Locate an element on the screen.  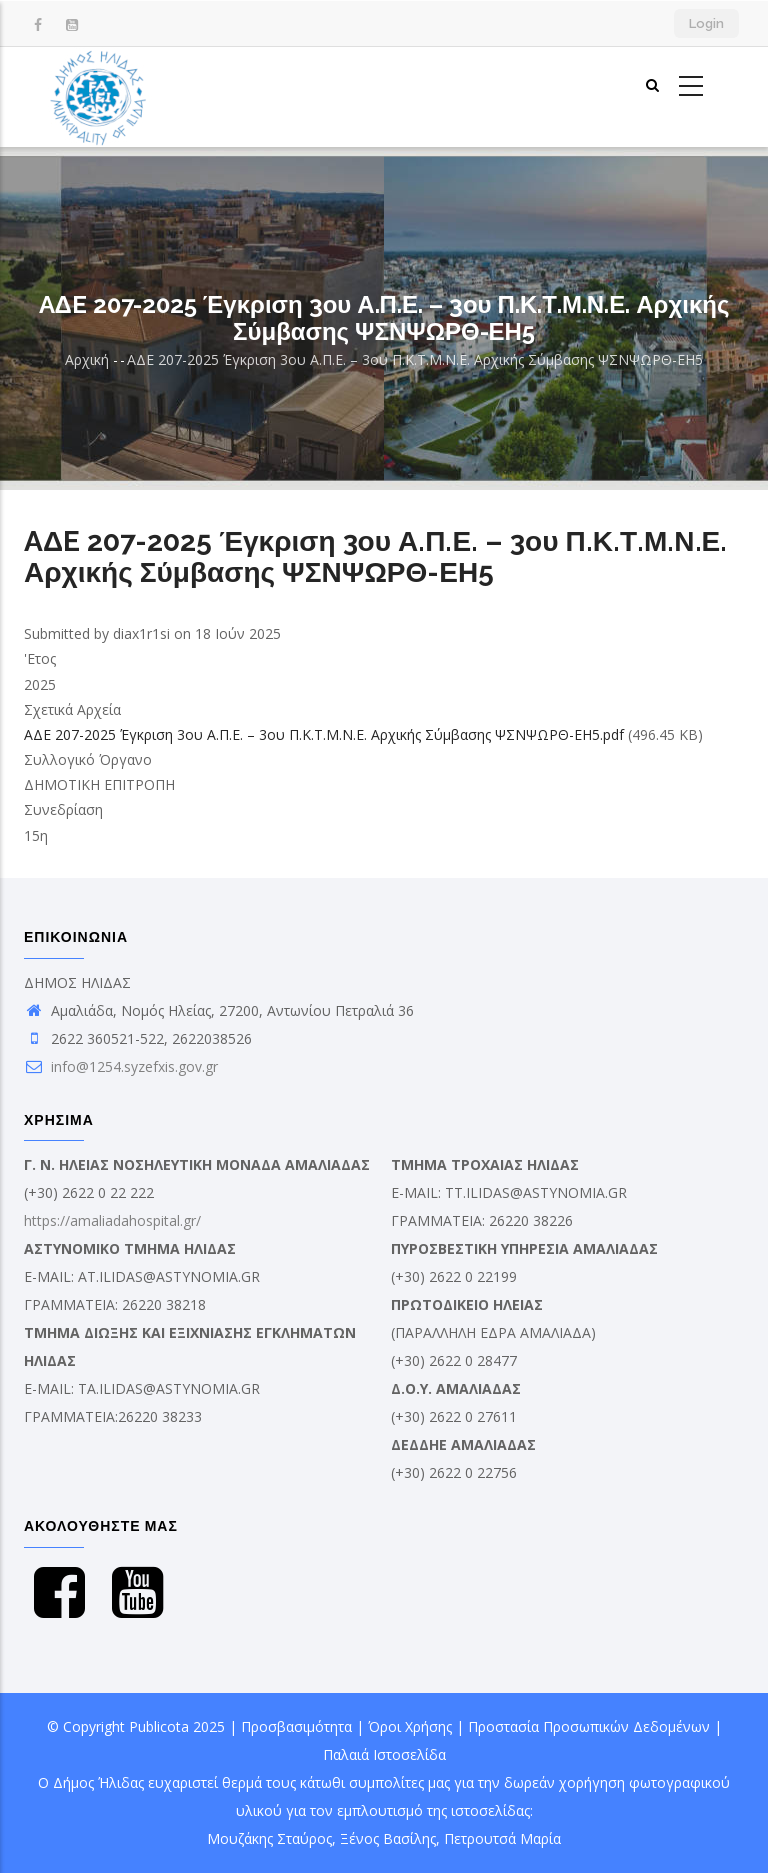
Προστασία Προσωπικών Δεδομένων is located at coordinates (589, 1726).